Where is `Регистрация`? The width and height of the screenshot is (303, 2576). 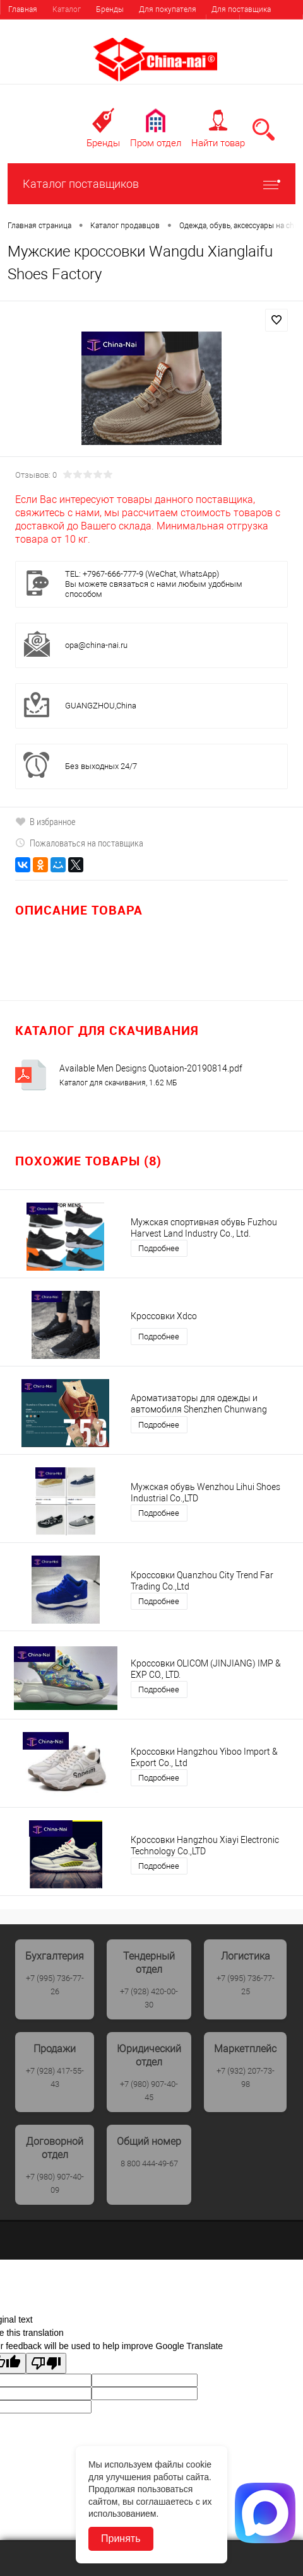
Регистрация is located at coordinates (271, 25).